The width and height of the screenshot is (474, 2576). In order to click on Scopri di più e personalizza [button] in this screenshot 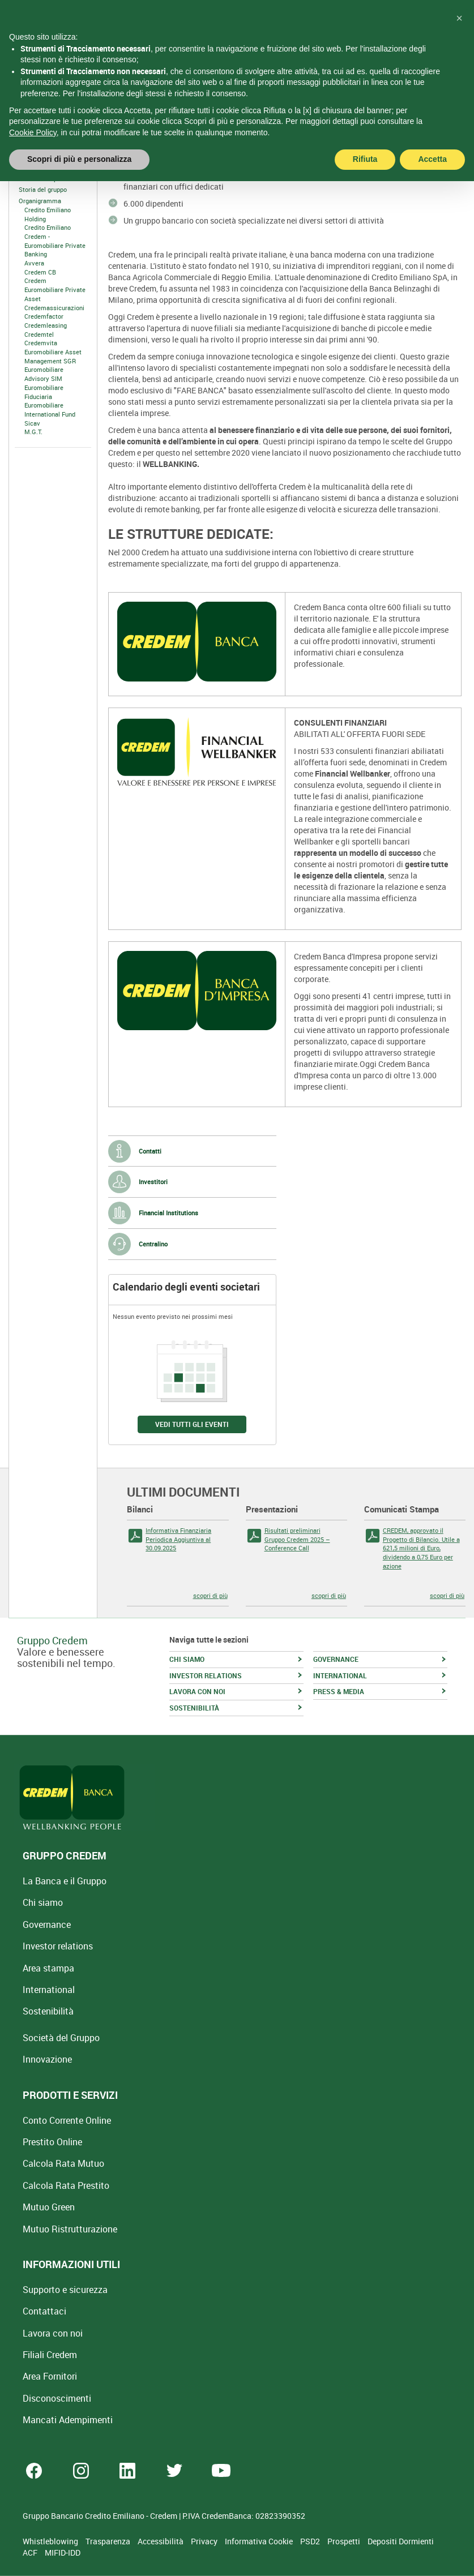, I will do `click(79, 135)`.